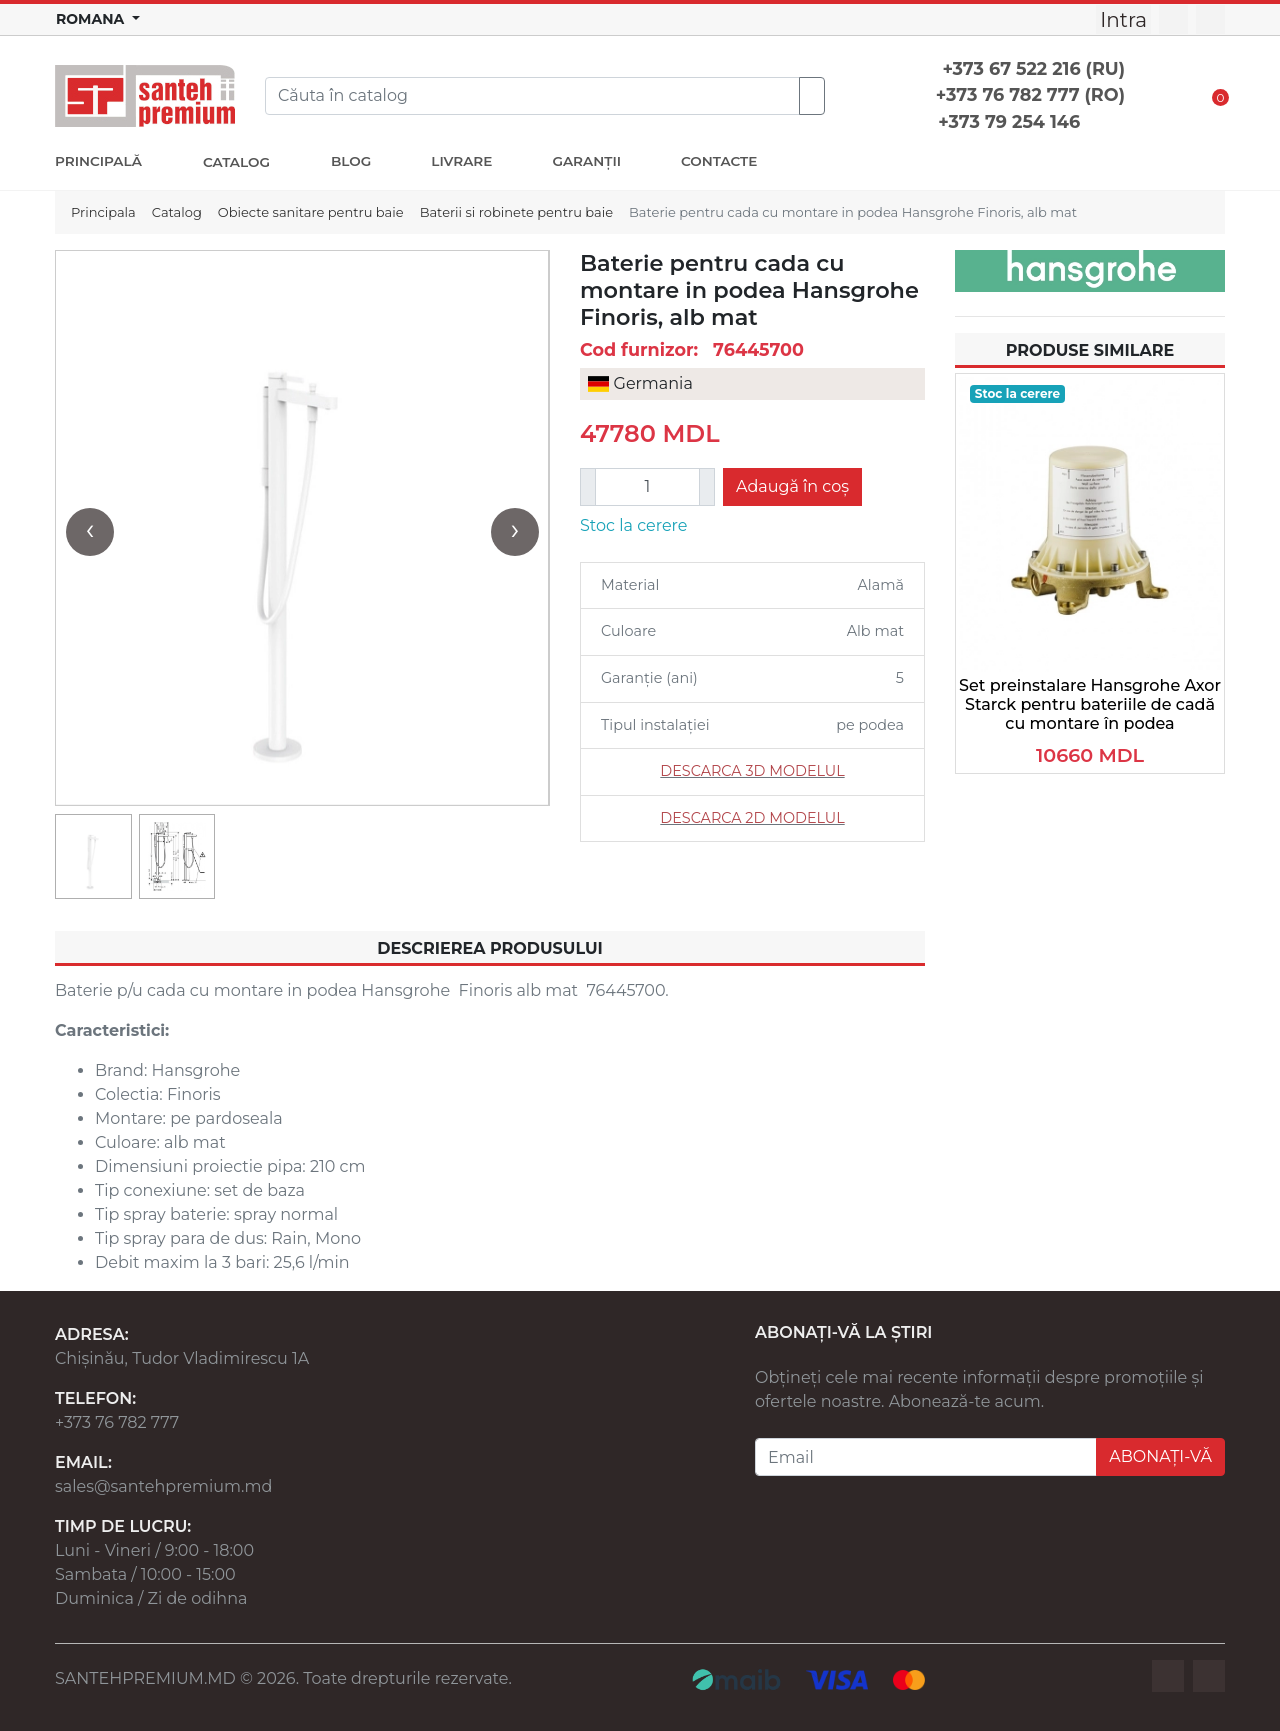  What do you see at coordinates (926, 1457) in the screenshot?
I see `[Email]` at bounding box center [926, 1457].